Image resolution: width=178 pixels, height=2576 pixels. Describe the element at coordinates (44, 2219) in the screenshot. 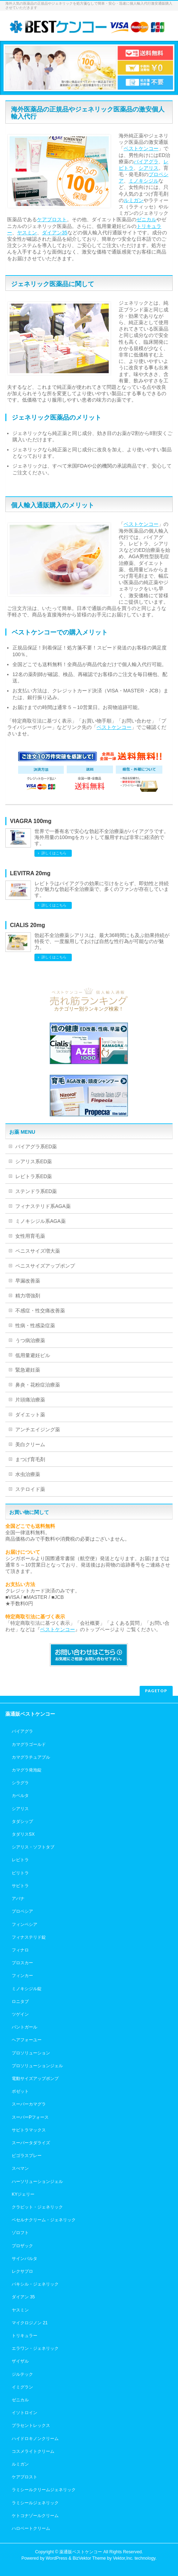

I see `ベセルナクリーム・ジェネリック` at that location.